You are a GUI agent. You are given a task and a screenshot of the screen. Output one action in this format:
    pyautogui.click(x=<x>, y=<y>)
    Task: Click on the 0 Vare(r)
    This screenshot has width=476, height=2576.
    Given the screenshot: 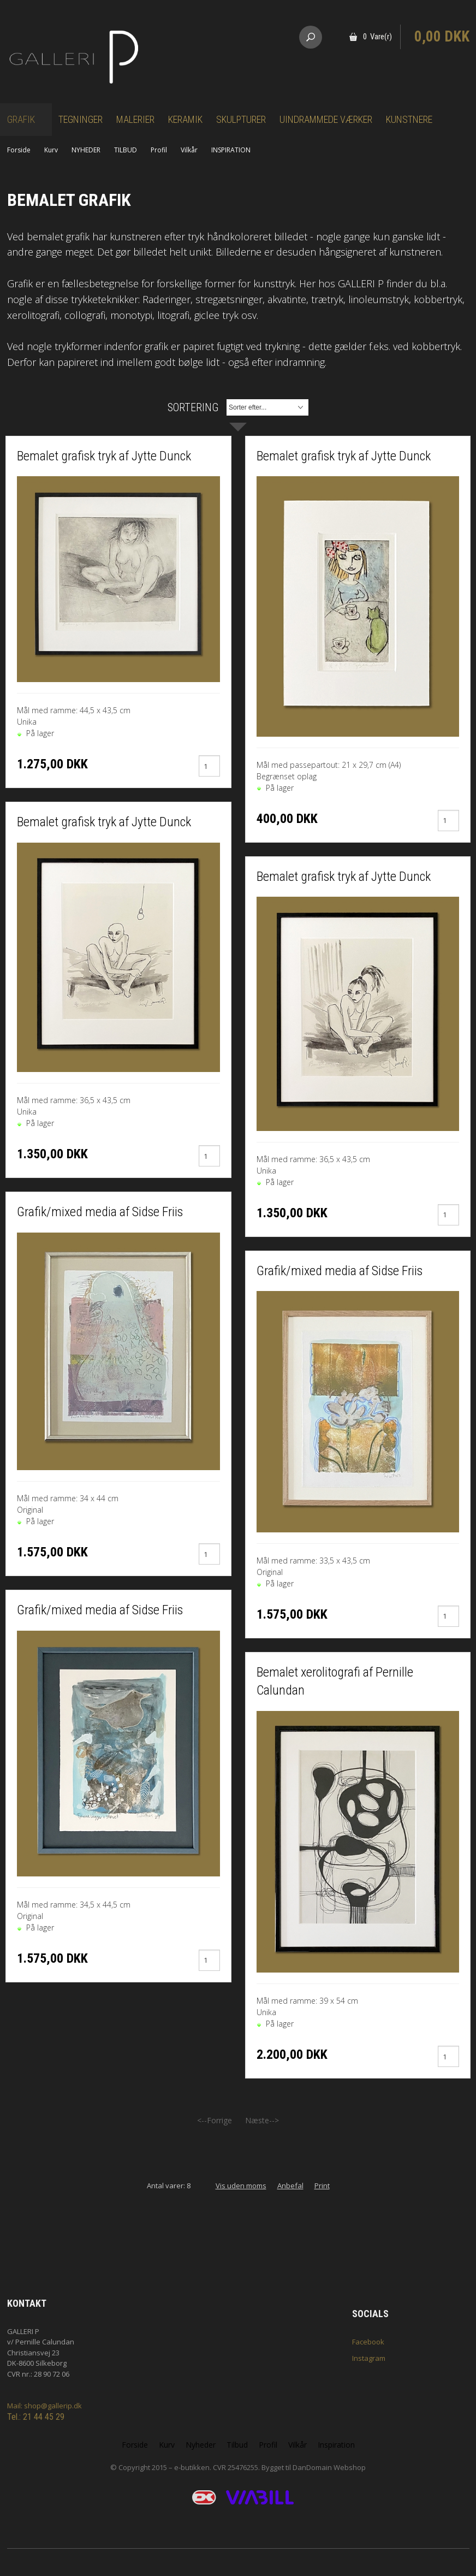 What is the action you would take?
    pyautogui.click(x=377, y=37)
    